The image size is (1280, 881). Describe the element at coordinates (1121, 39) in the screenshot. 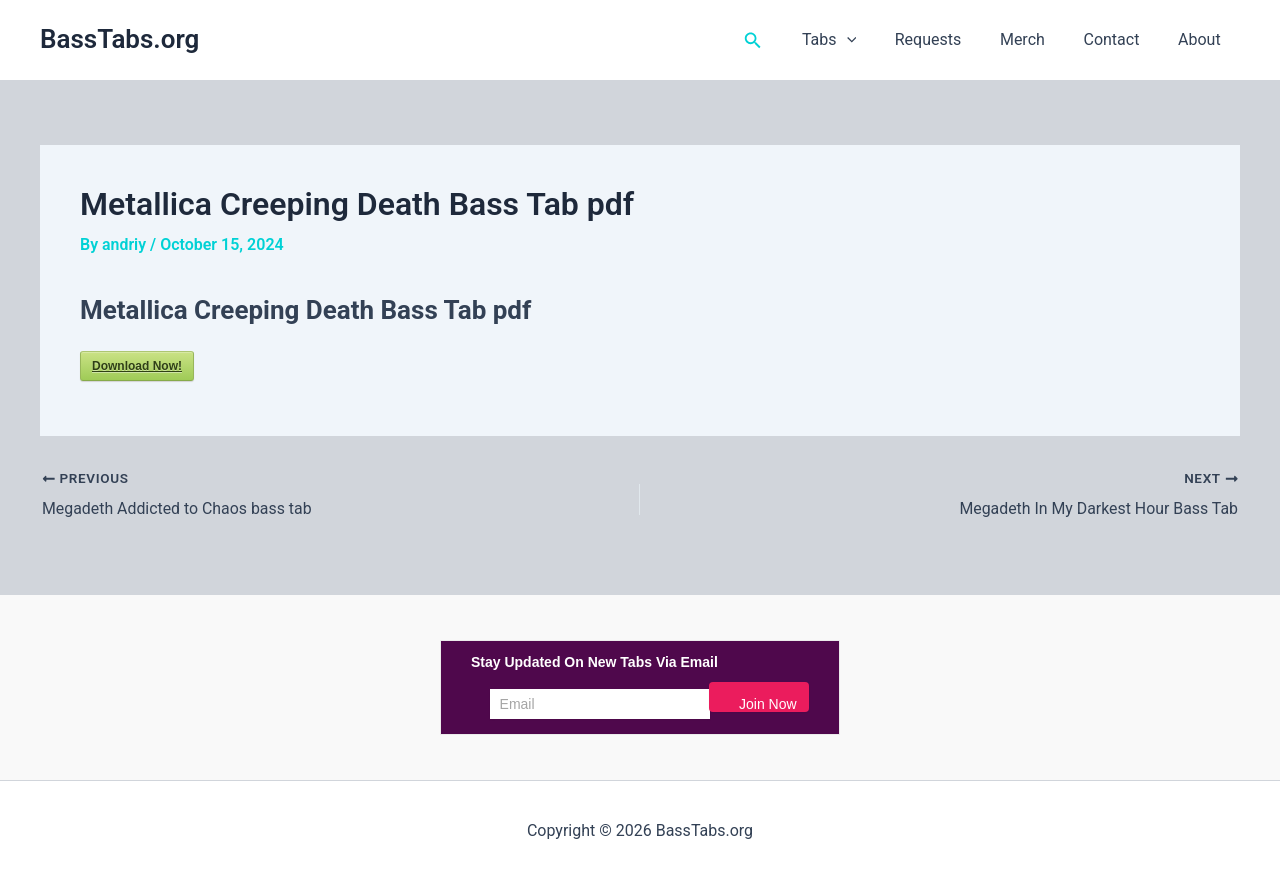

I see `Contact` at that location.